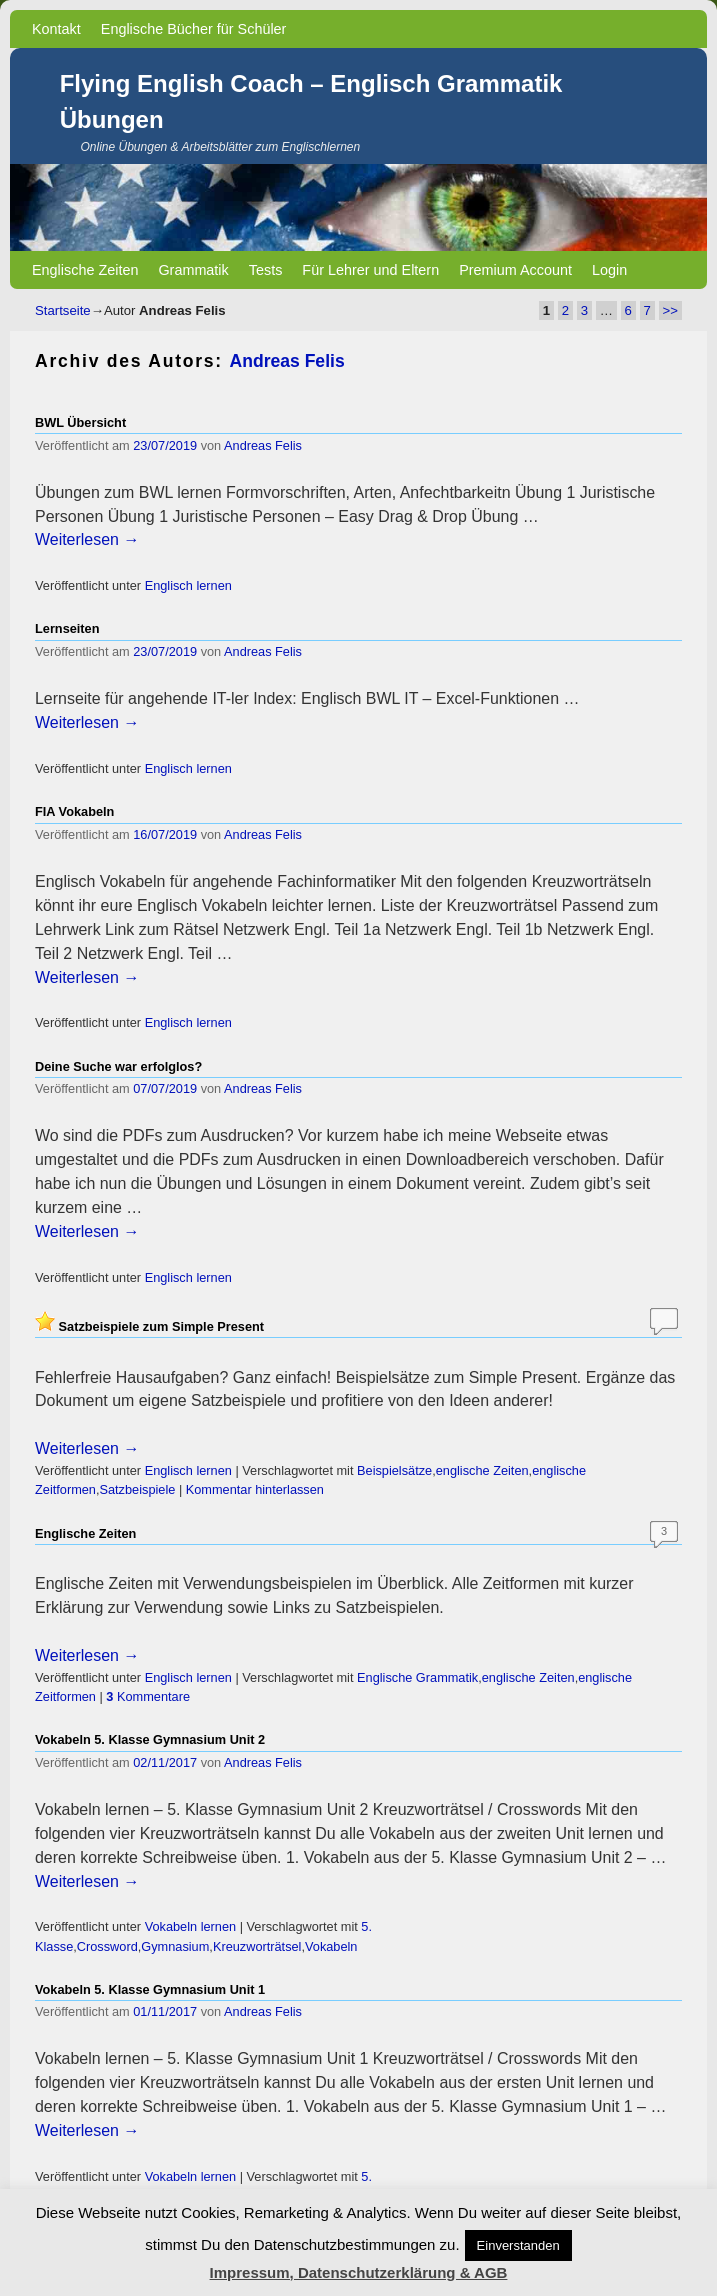 The height and width of the screenshot is (2296, 717). Describe the element at coordinates (148, 1696) in the screenshot. I see `Kommentare` at that location.